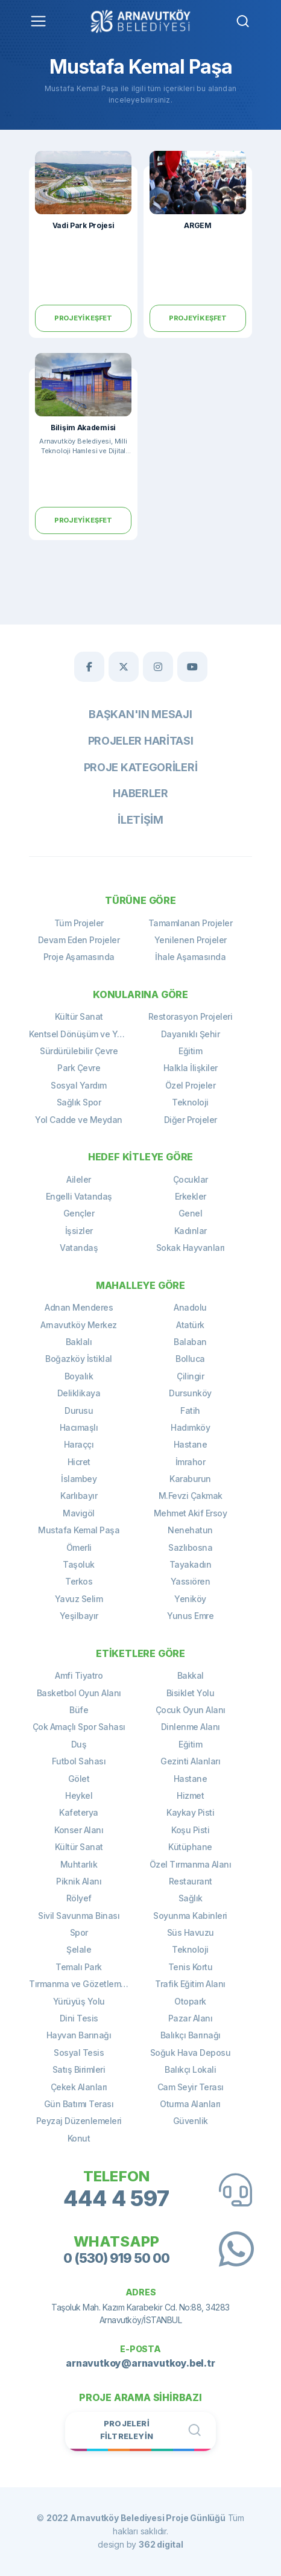  I want to click on Piknik Alanı, so click(78, 1881).